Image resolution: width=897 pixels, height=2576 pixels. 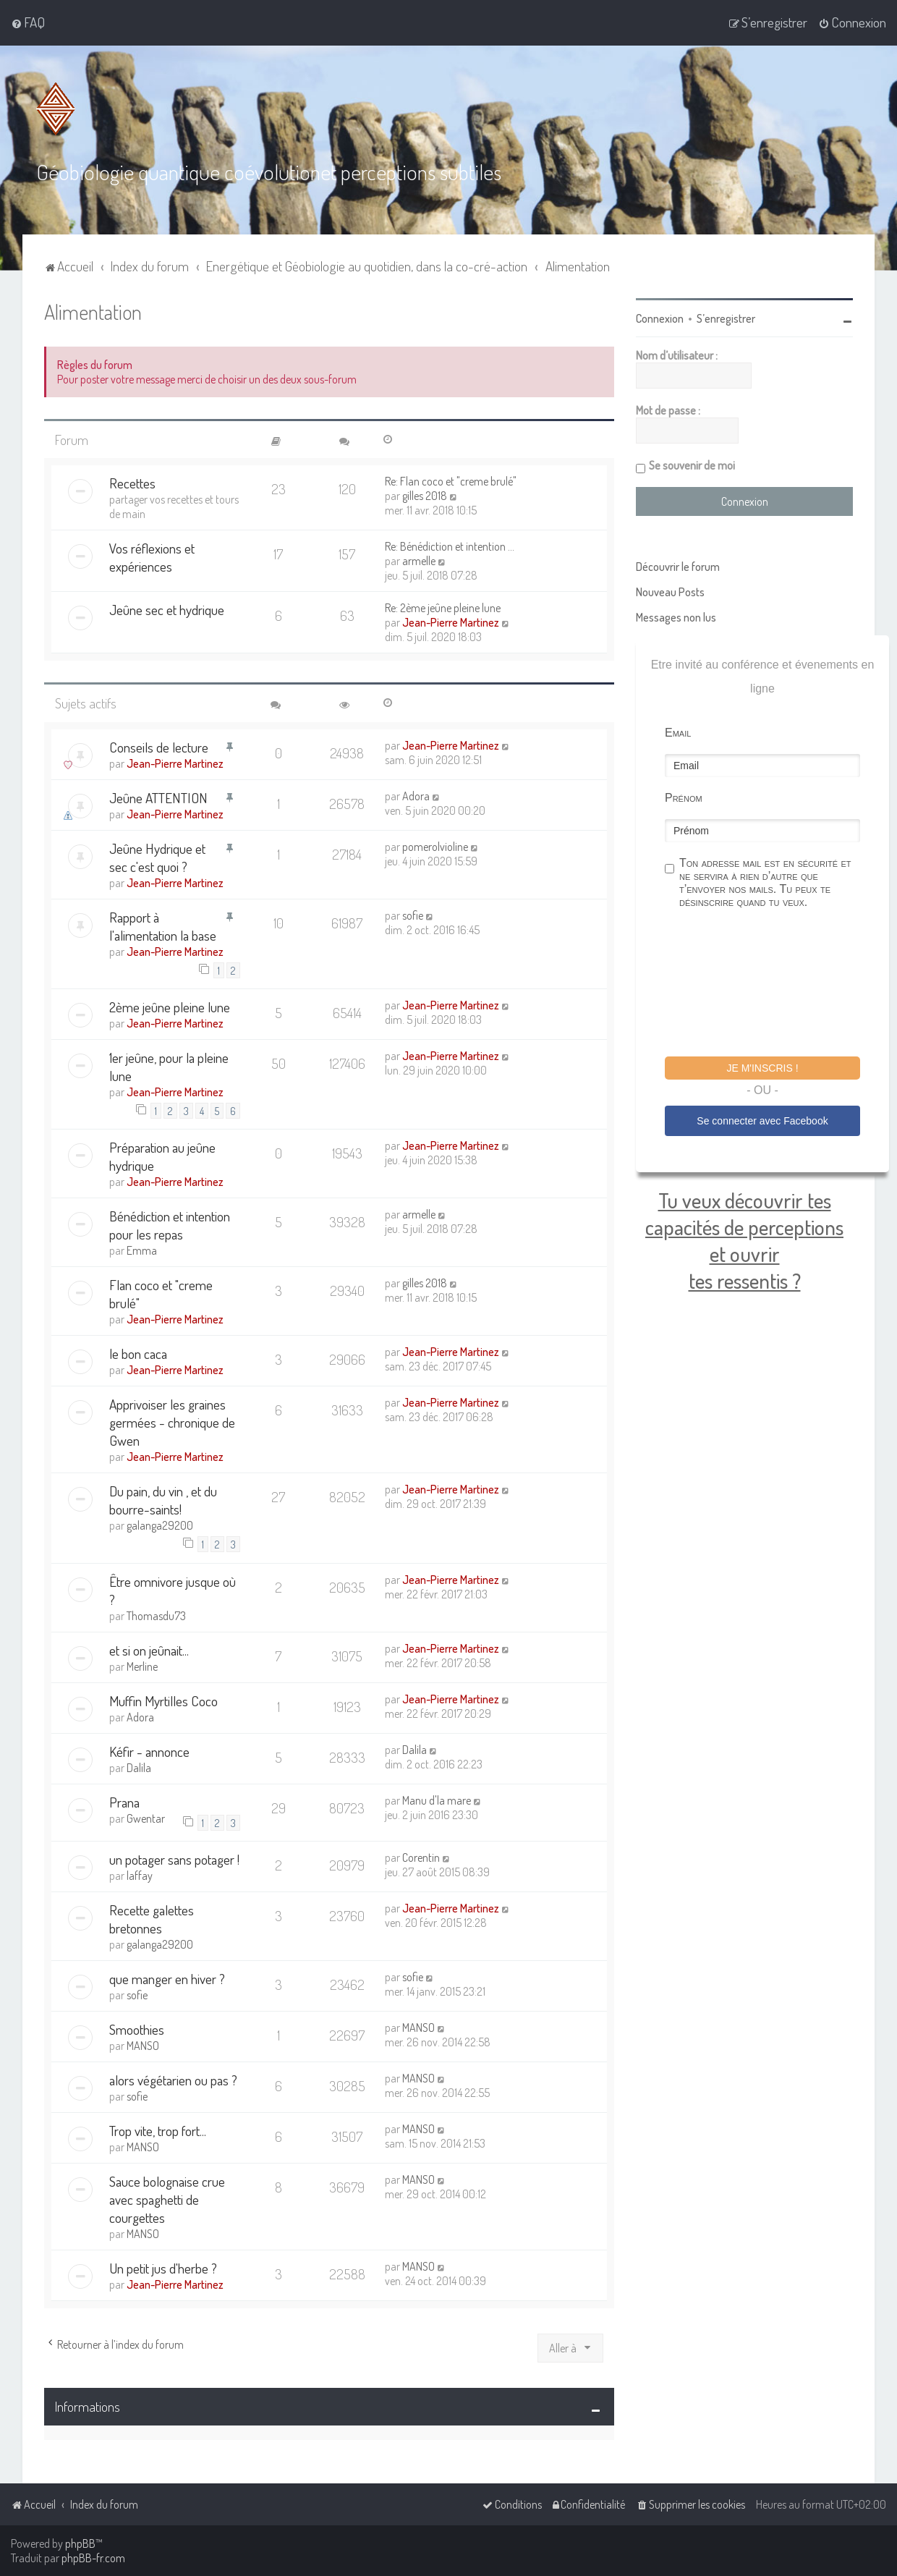 What do you see at coordinates (160, 1524) in the screenshot?
I see `galanga29200` at bounding box center [160, 1524].